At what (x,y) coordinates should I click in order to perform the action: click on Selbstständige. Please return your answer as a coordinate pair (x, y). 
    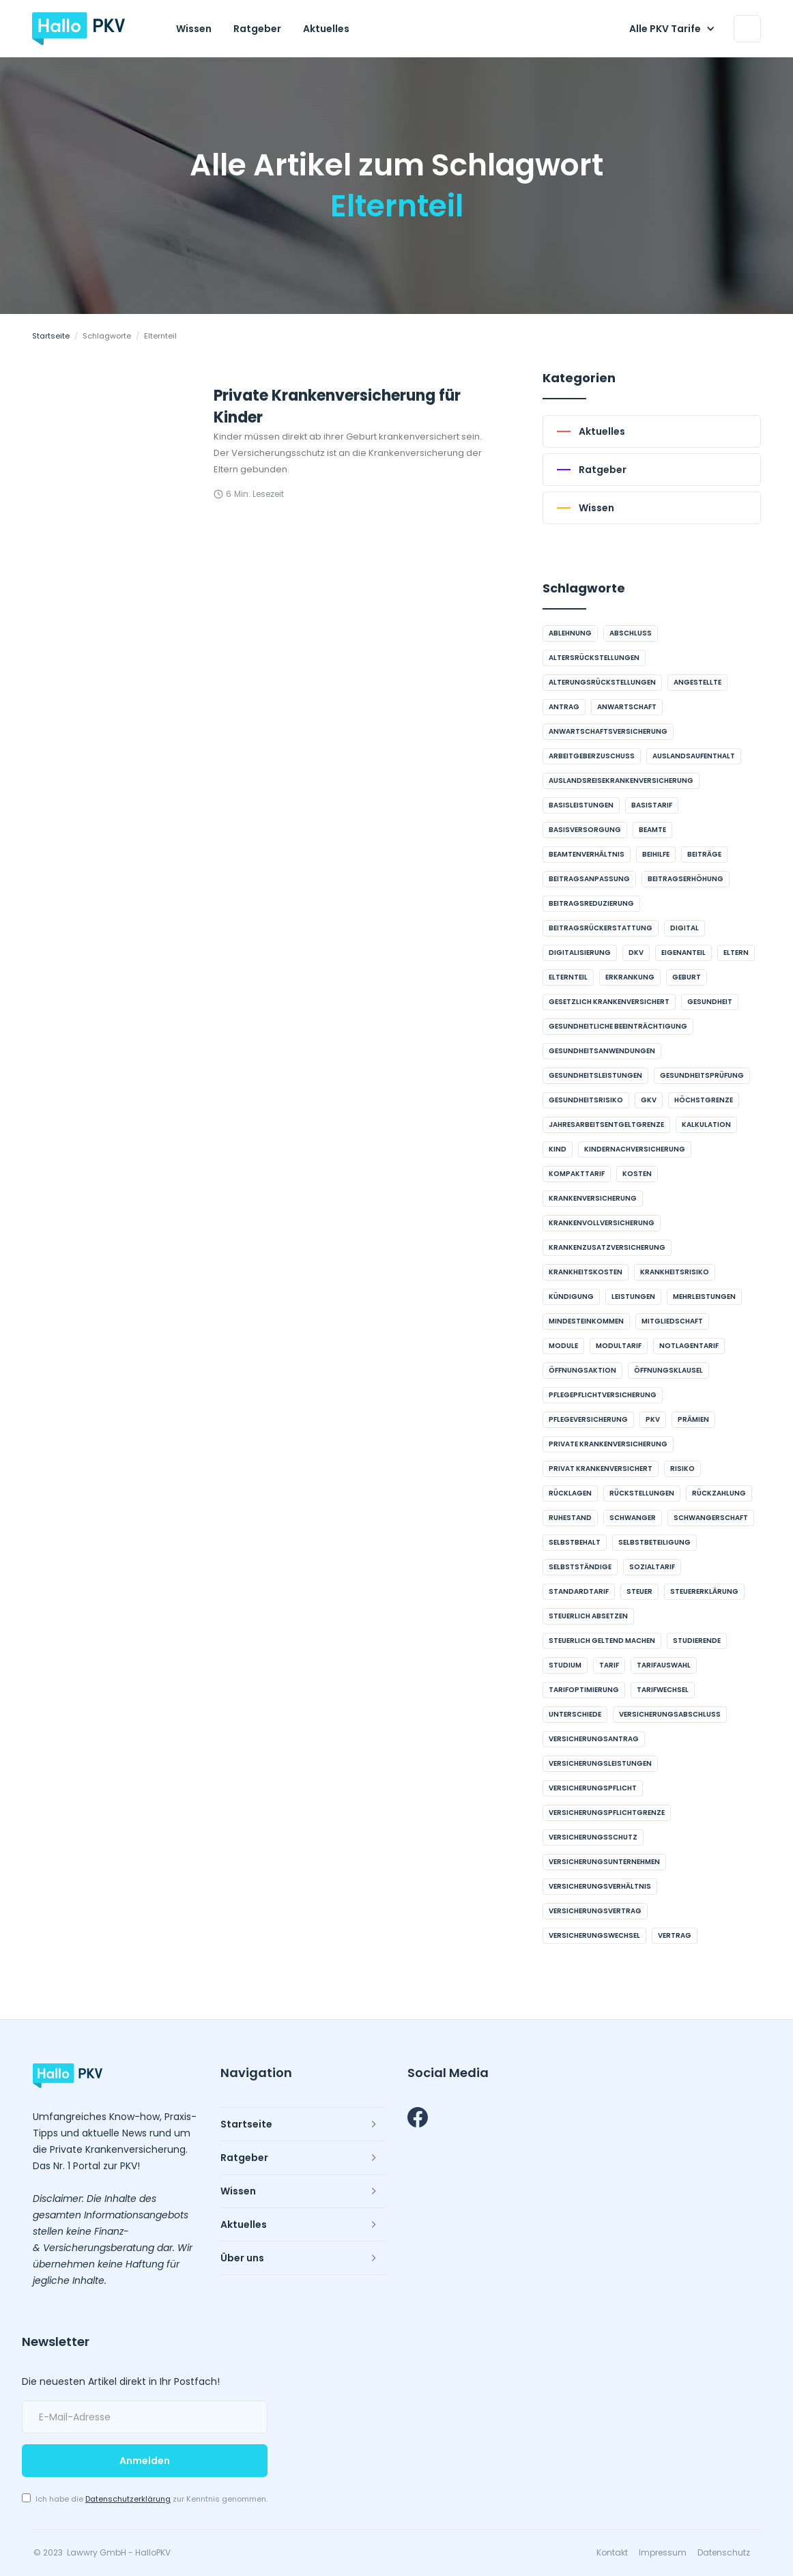
    Looking at the image, I should click on (580, 1567).